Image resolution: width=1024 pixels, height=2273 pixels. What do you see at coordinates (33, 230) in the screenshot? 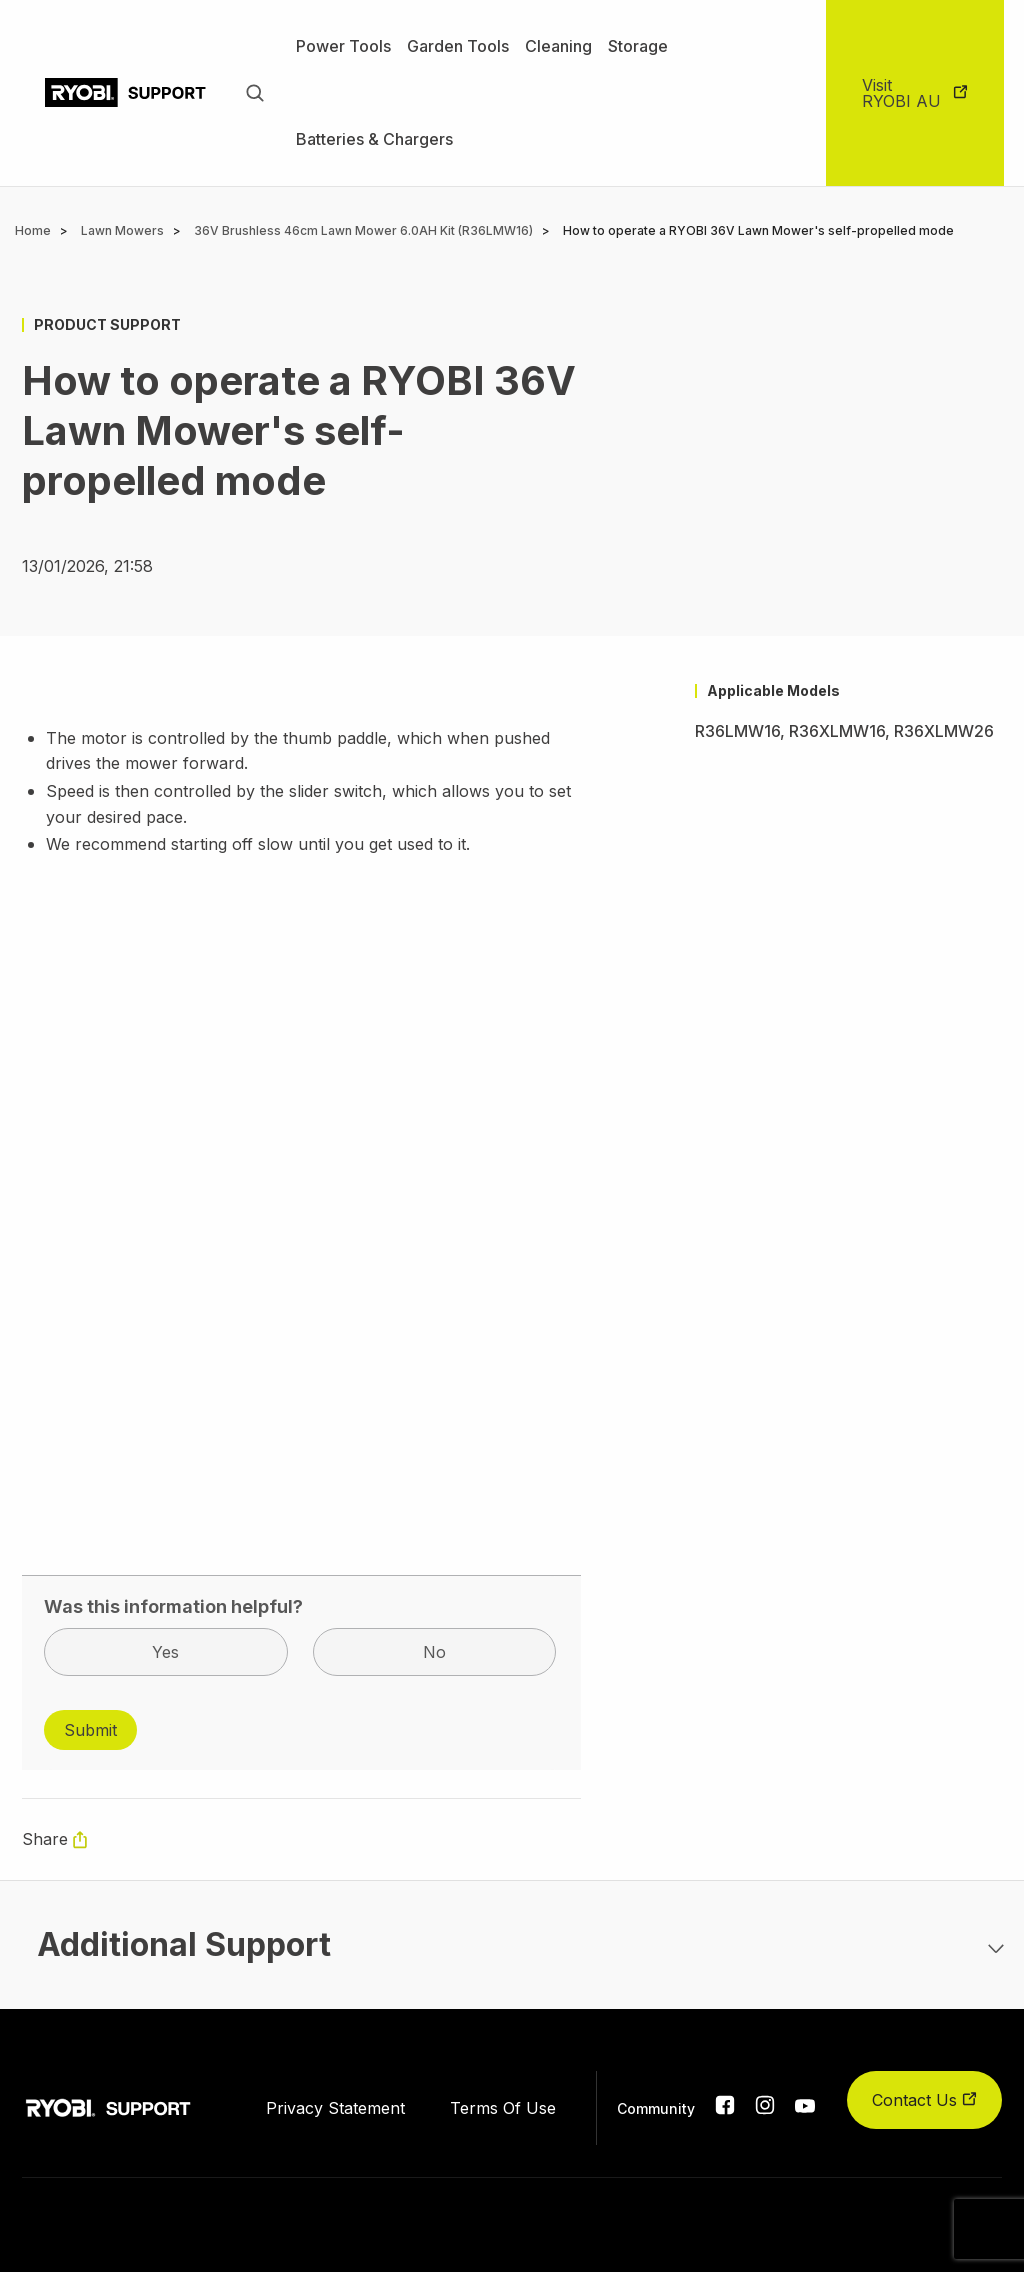
I see `Home` at bounding box center [33, 230].